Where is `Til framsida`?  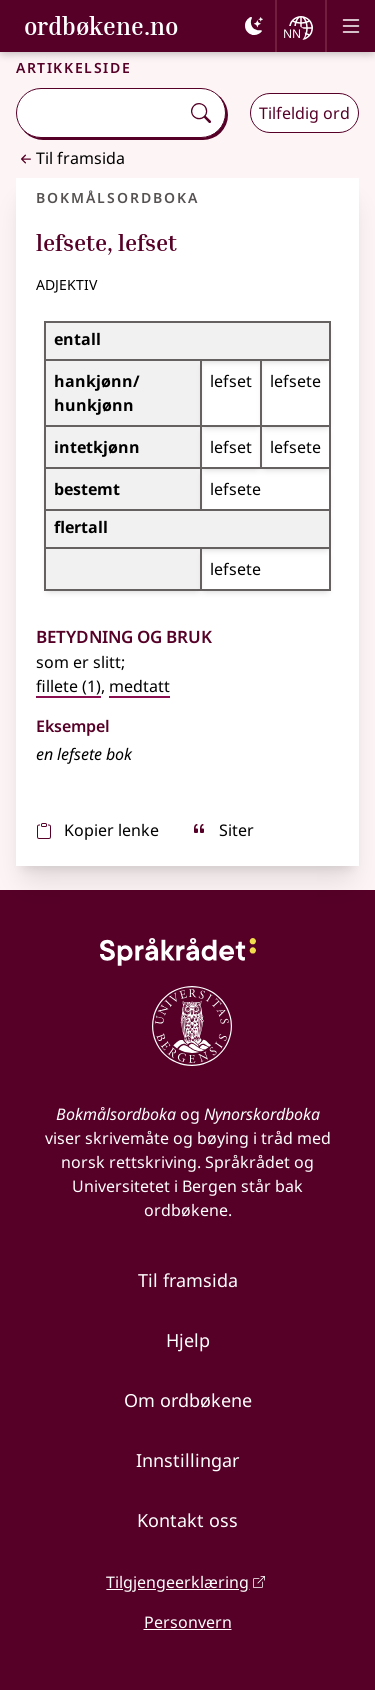
Til framsida is located at coordinates (70, 158).